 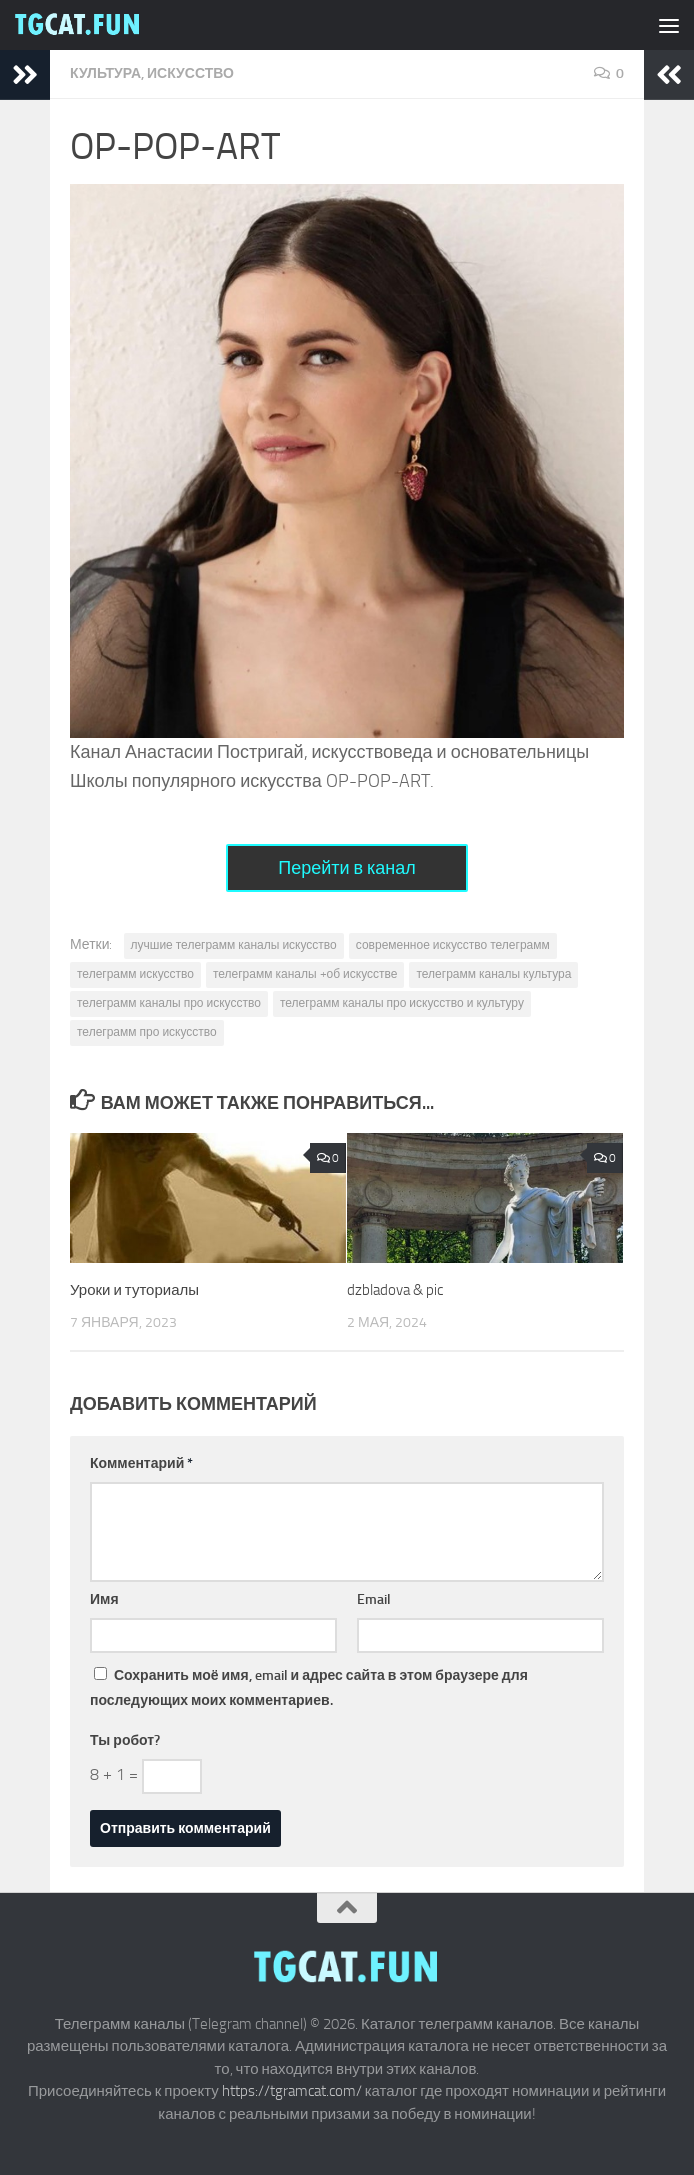 What do you see at coordinates (453, 945) in the screenshot?
I see `современное искусство телеграмм` at bounding box center [453, 945].